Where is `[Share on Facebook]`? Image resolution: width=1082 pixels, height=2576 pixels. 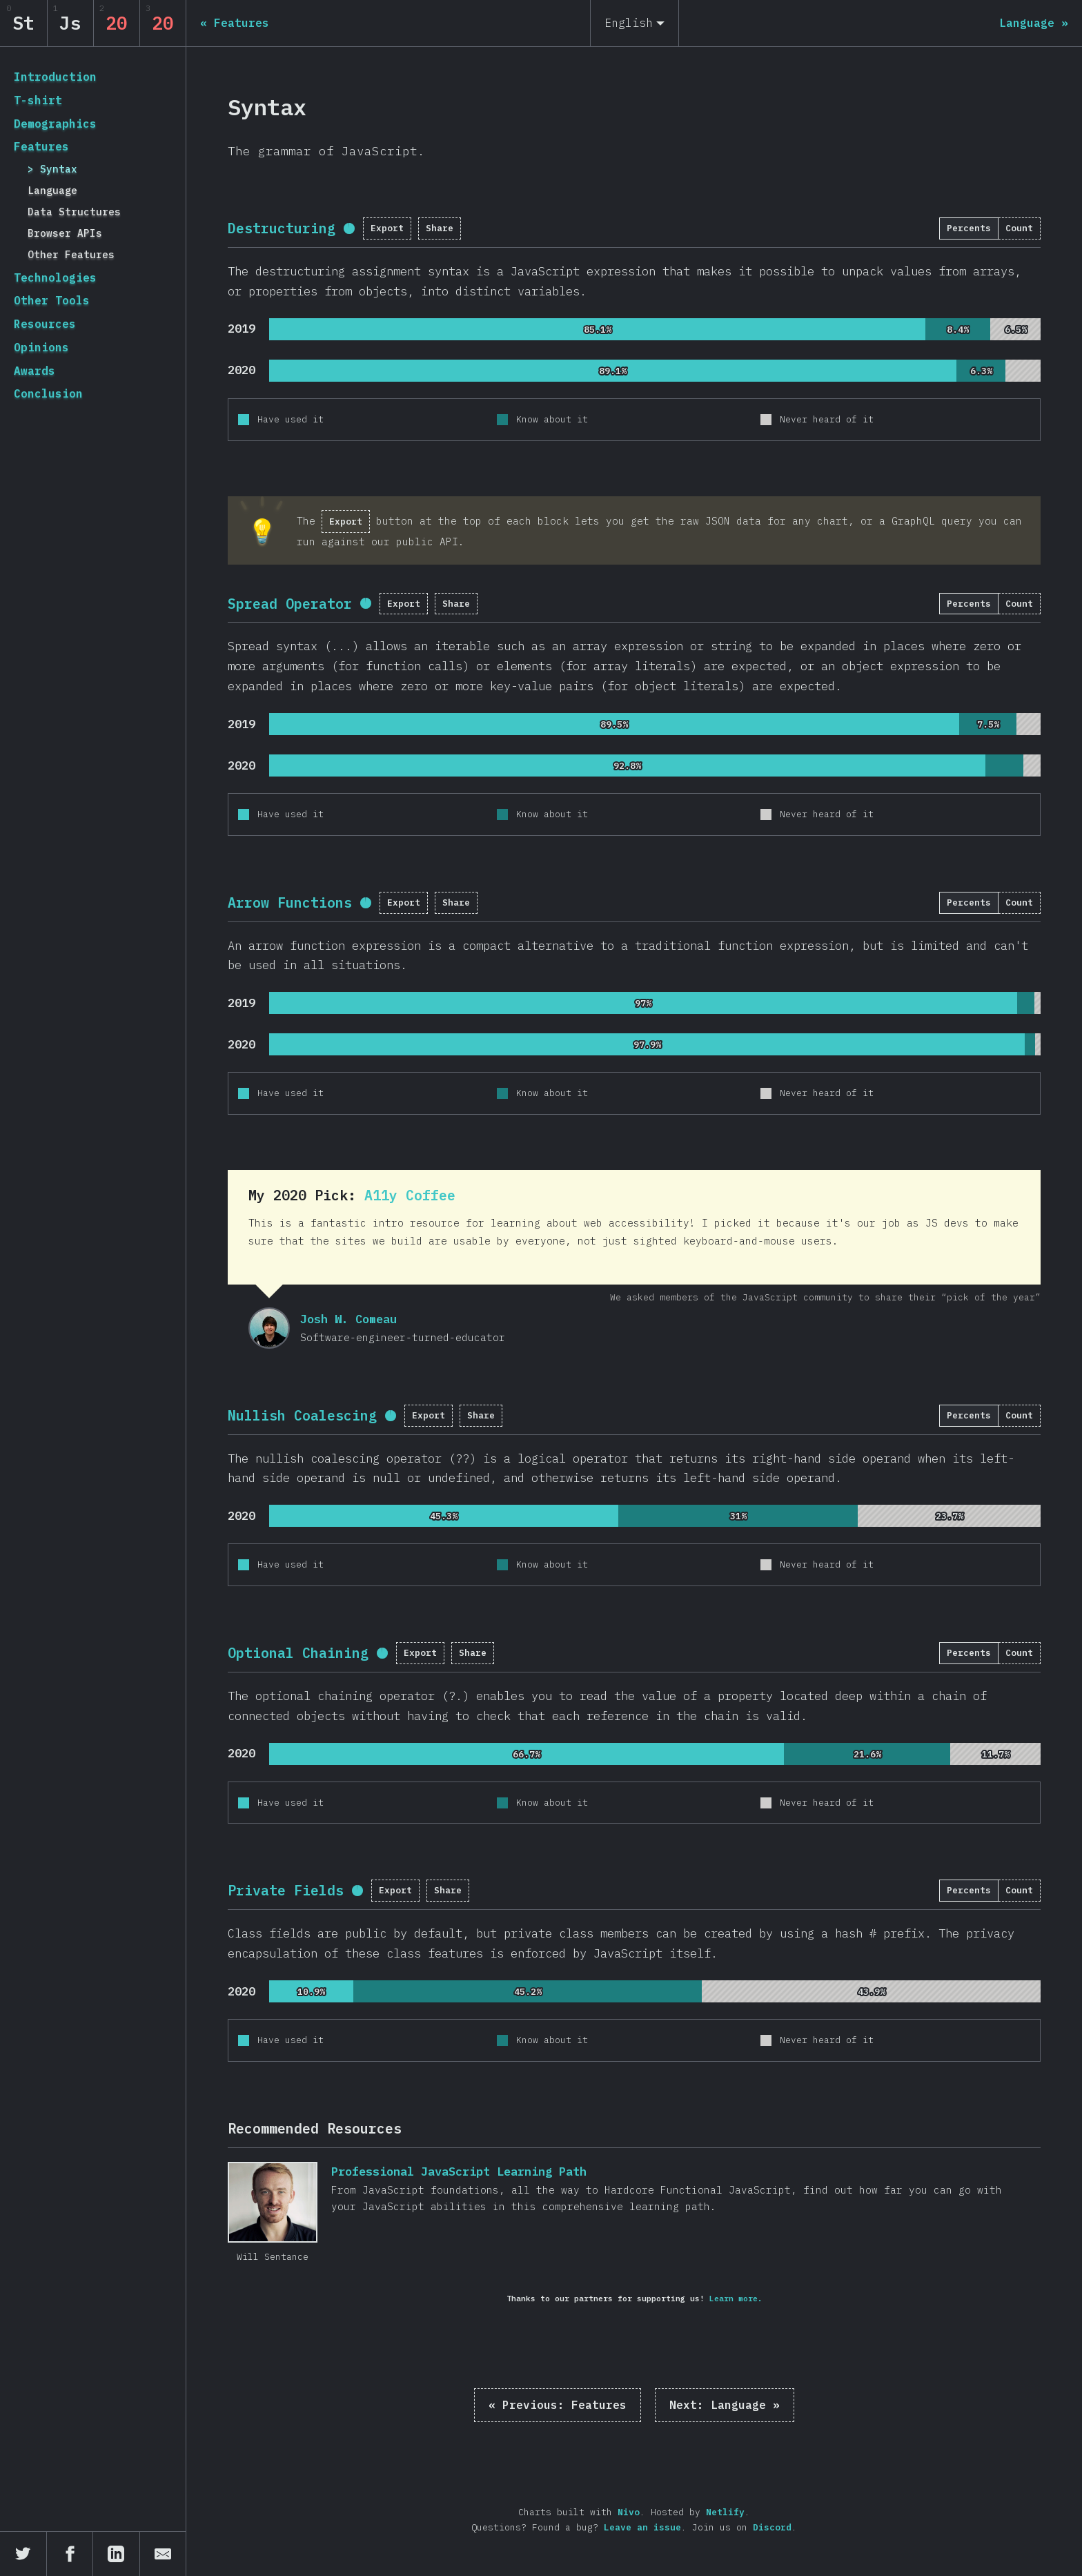
[Share on Facebook] is located at coordinates (70, 2554).